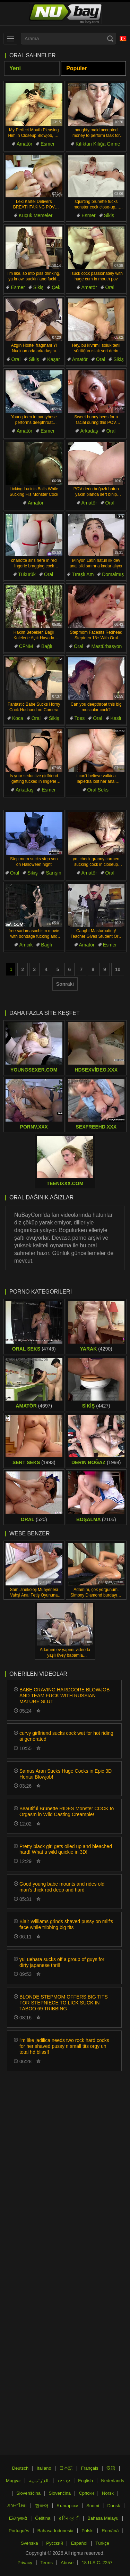 Image resolution: width=130 pixels, height=2576 pixels. What do you see at coordinates (110, 2468) in the screenshot?
I see `汉语` at bounding box center [110, 2468].